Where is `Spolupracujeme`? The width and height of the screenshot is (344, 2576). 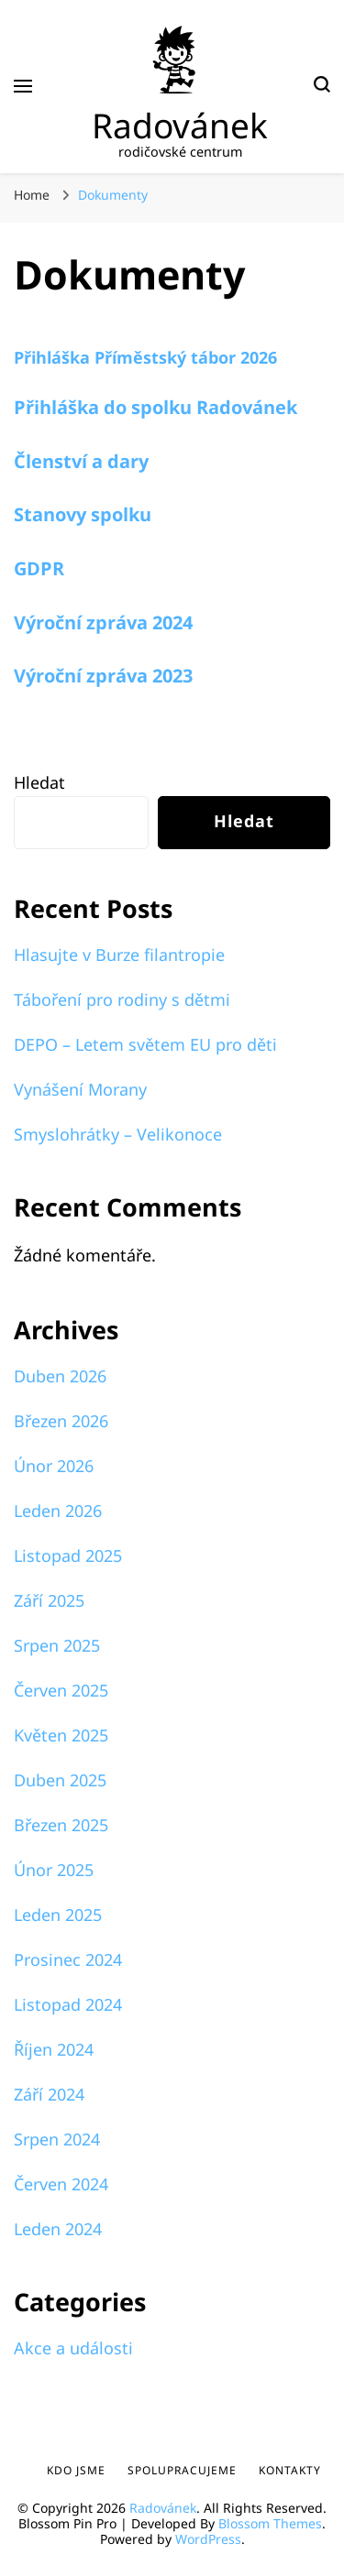
Spolupracujeme is located at coordinates (182, 2470).